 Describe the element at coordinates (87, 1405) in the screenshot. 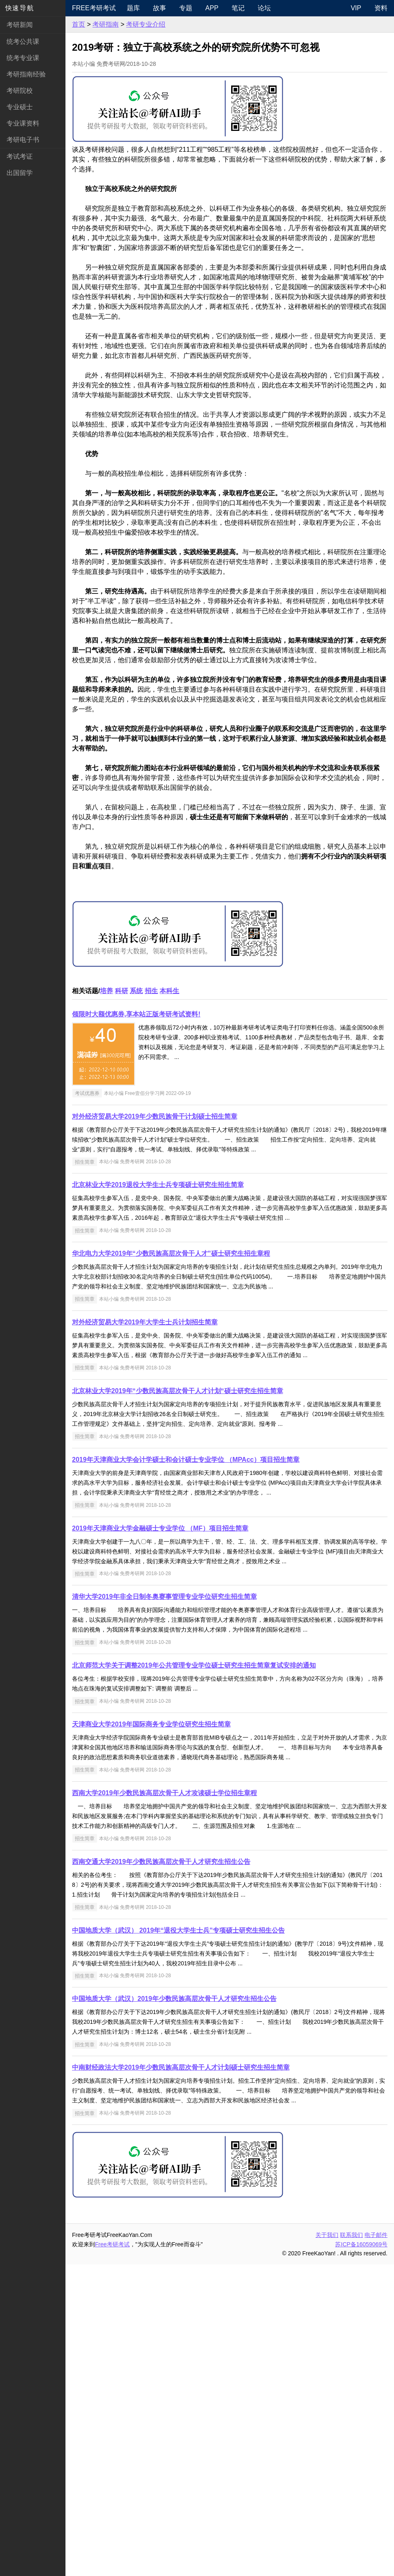

I see `考试优惠券` at that location.